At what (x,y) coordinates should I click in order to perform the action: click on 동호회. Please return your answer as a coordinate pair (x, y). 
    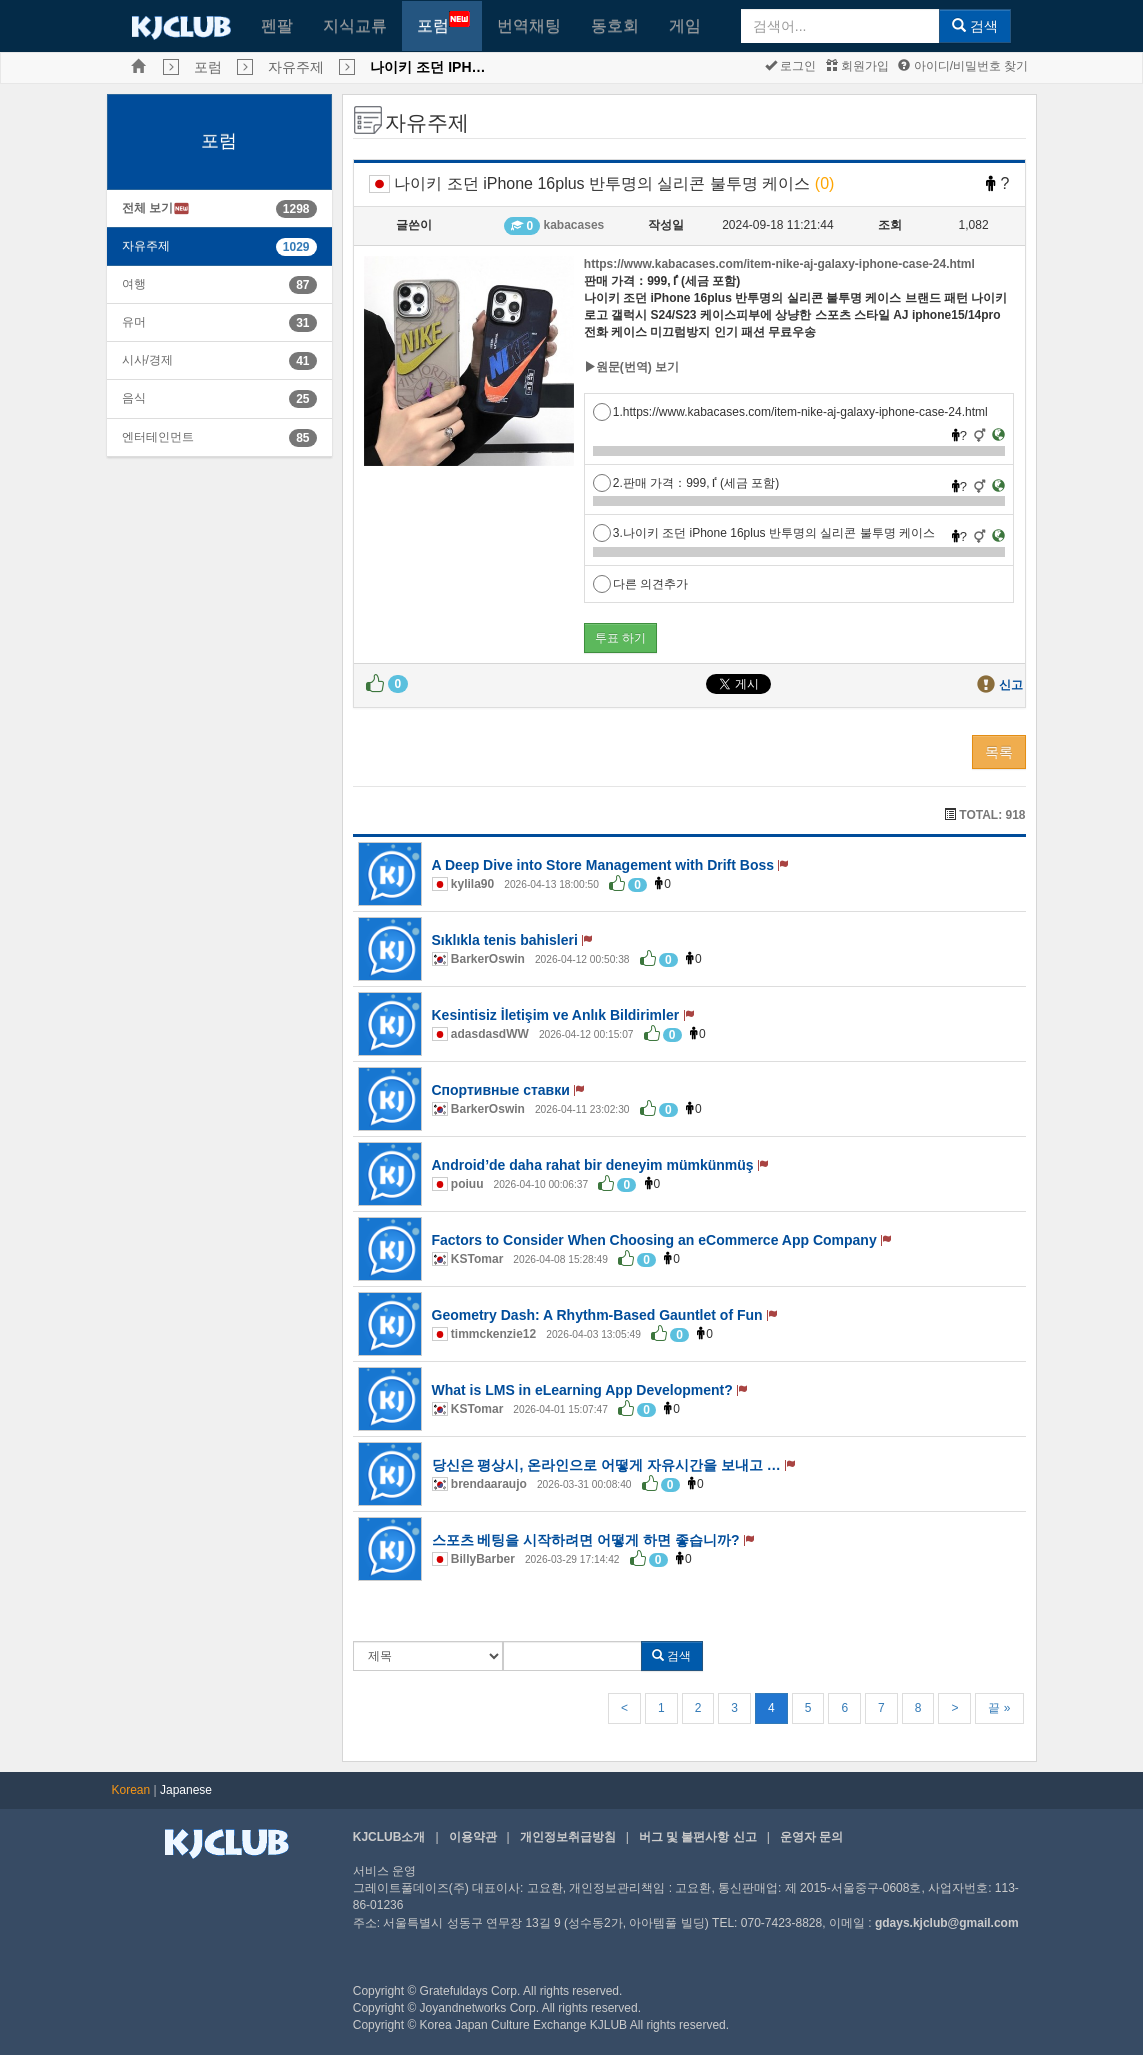
    Looking at the image, I should click on (615, 25).